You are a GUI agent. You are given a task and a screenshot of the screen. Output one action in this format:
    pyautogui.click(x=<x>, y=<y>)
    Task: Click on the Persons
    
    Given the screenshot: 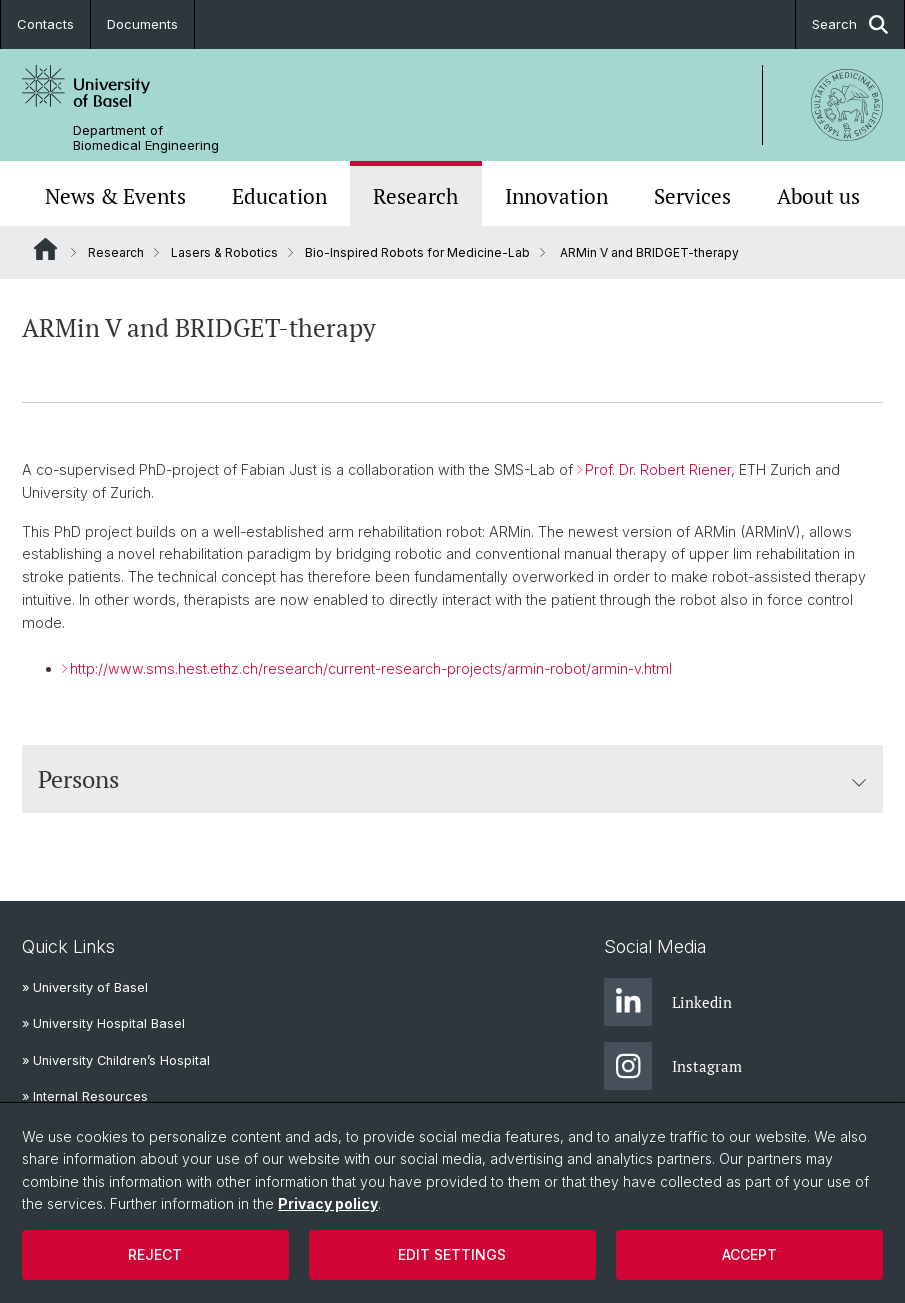 What is the action you would take?
    pyautogui.click(x=452, y=779)
    